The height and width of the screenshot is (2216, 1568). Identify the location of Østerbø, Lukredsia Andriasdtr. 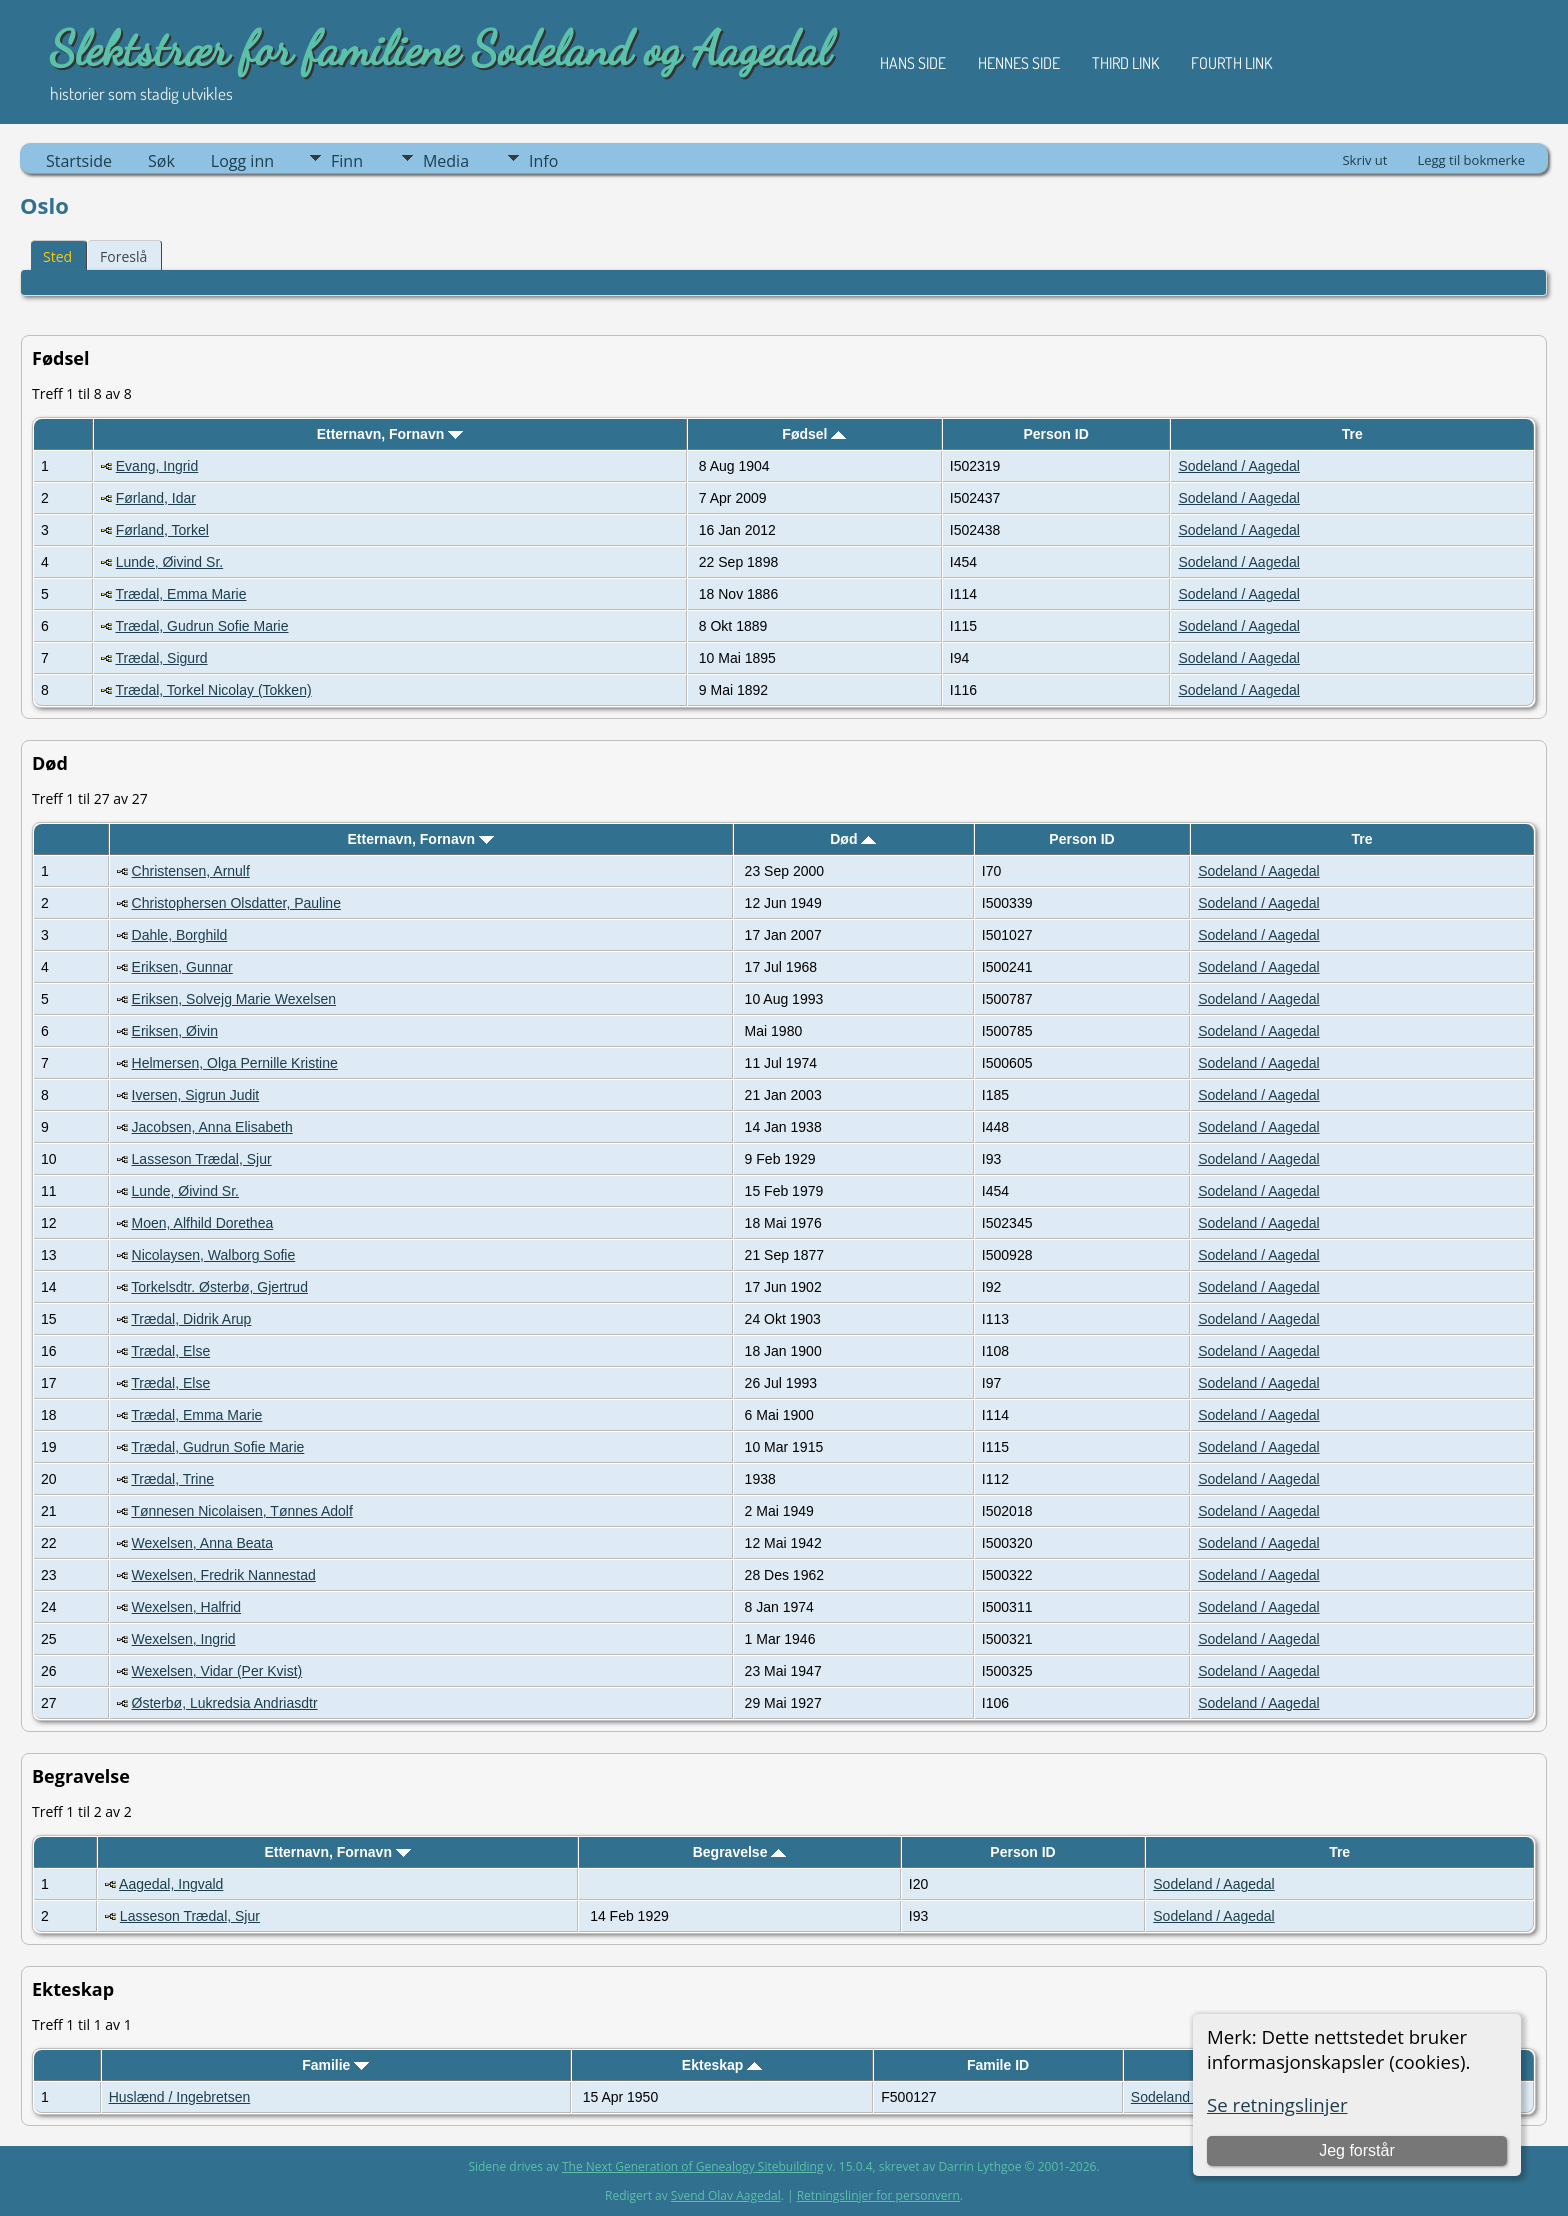
(225, 1703).